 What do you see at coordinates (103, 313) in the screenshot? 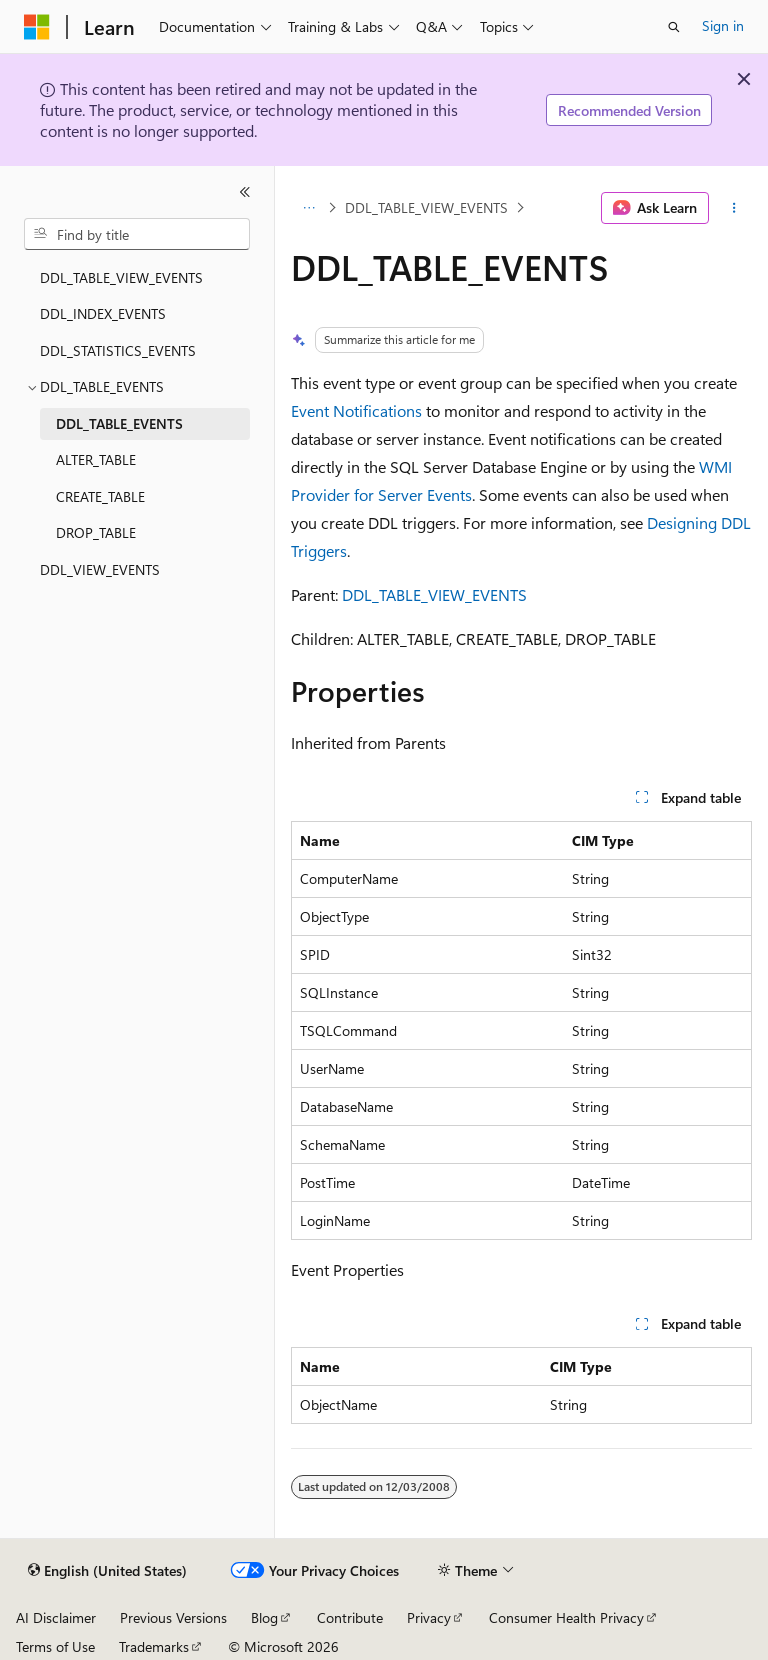
I see `DDL_INDEX_EVENTS [treeitem]` at bounding box center [103, 313].